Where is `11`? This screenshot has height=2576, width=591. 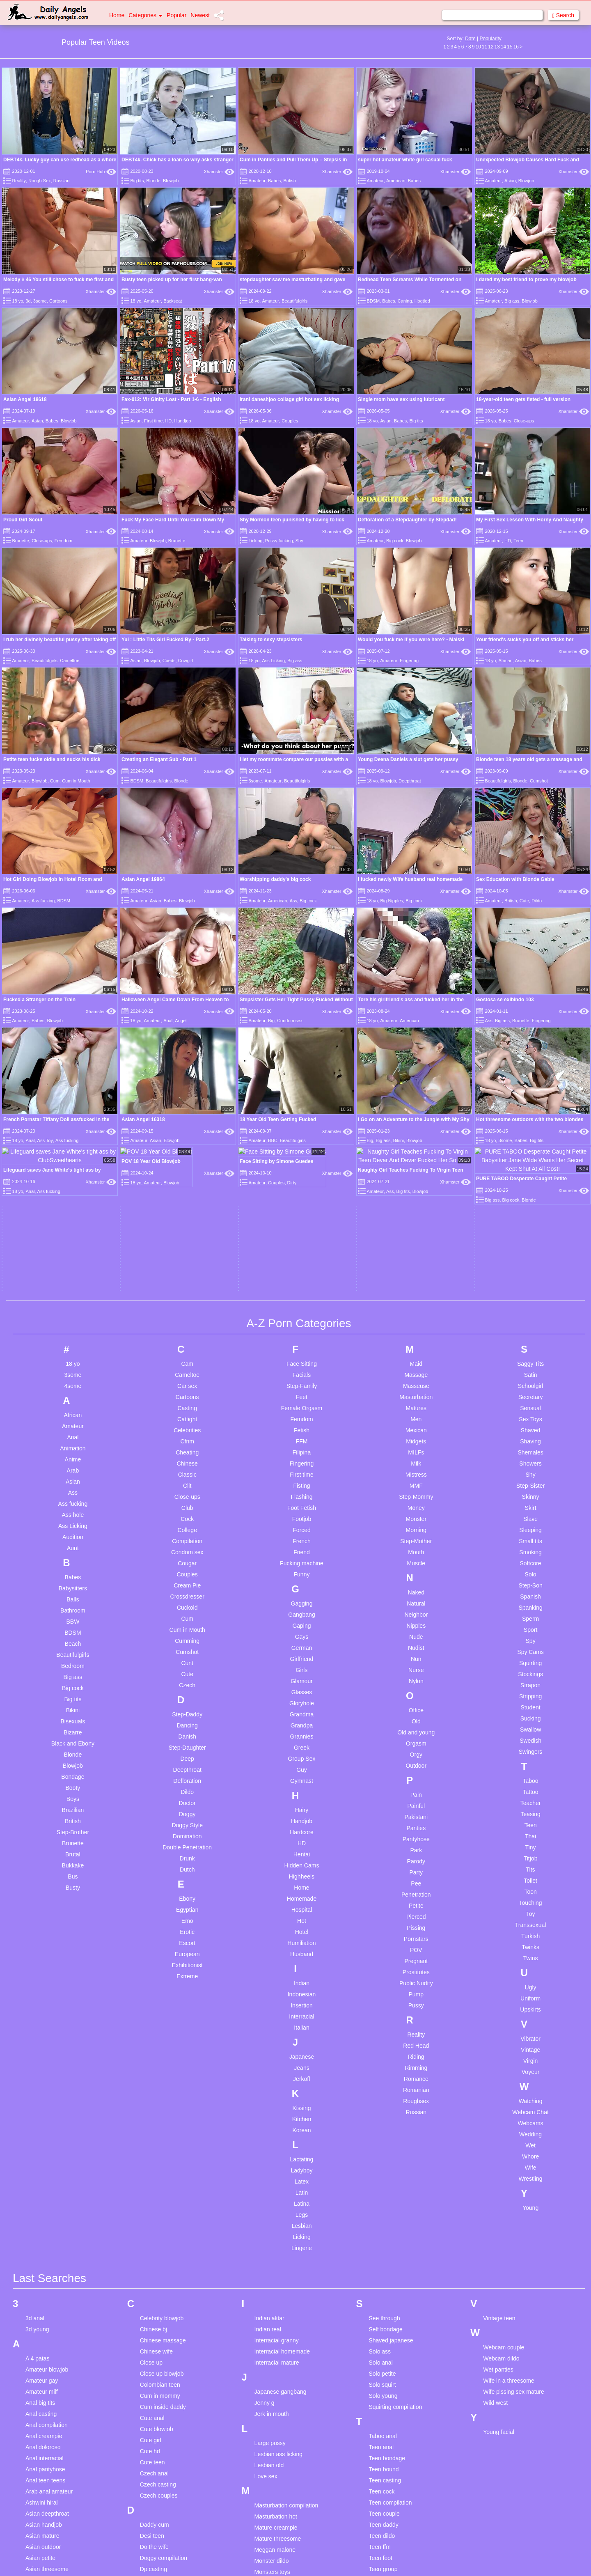 11 is located at coordinates (484, 47).